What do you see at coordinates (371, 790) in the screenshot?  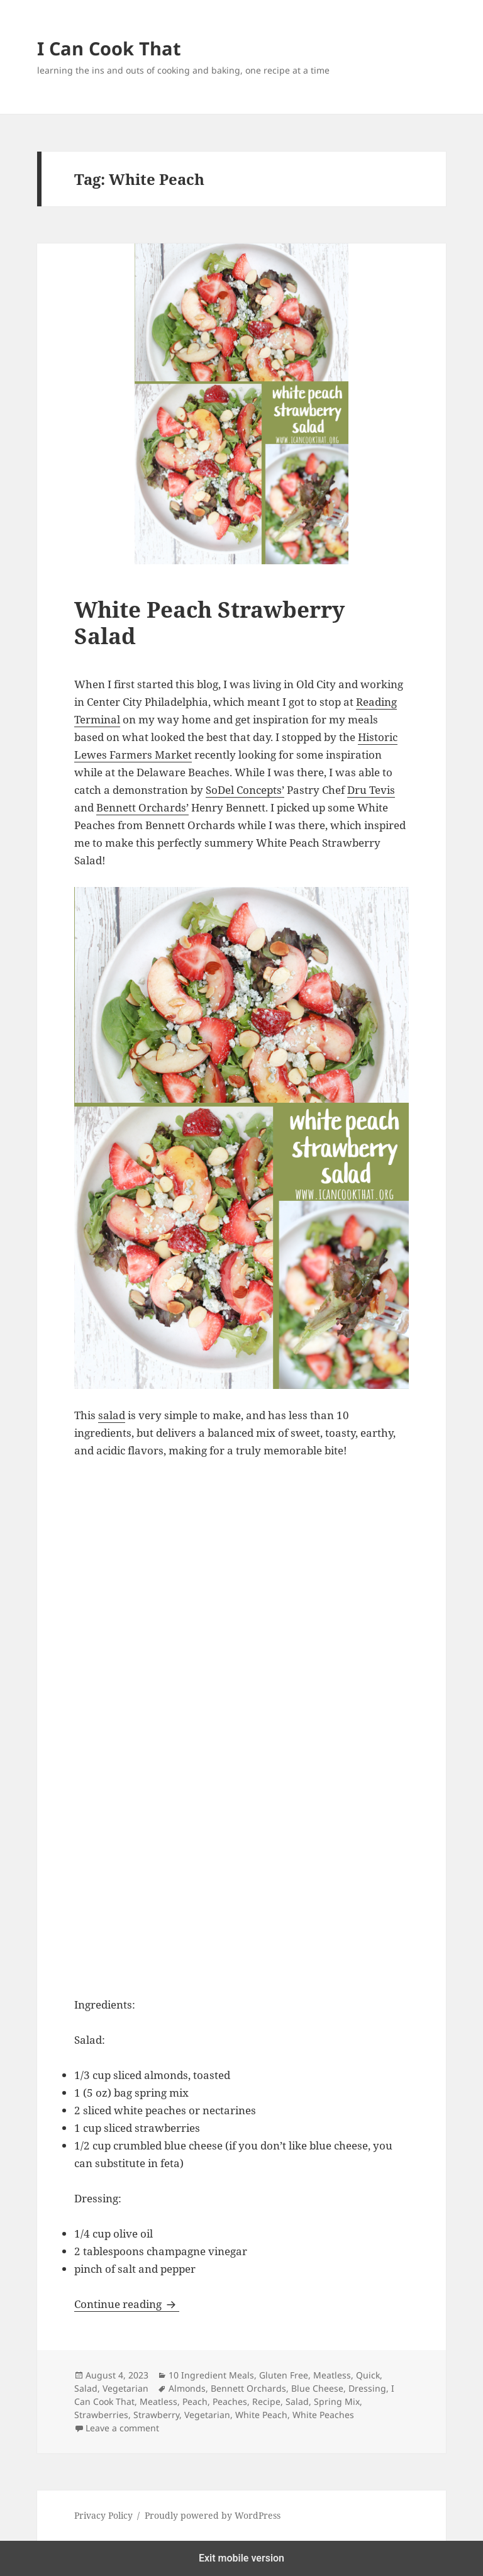 I see `Dru Tevis` at bounding box center [371, 790].